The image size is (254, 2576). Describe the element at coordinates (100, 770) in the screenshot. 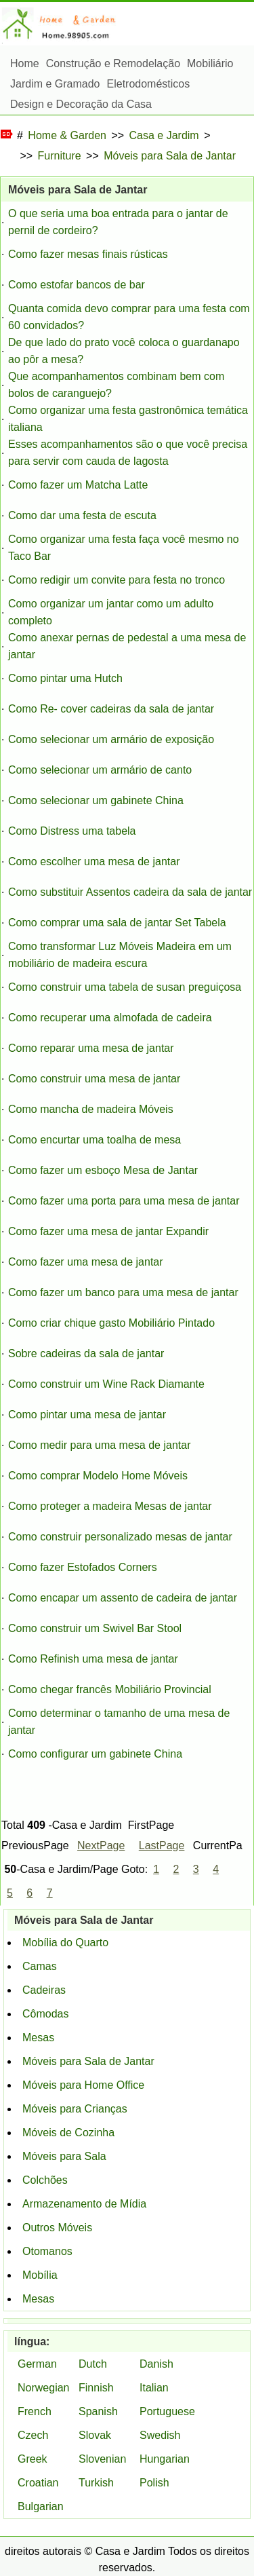

I see `Como selecionar um armário de canto` at that location.